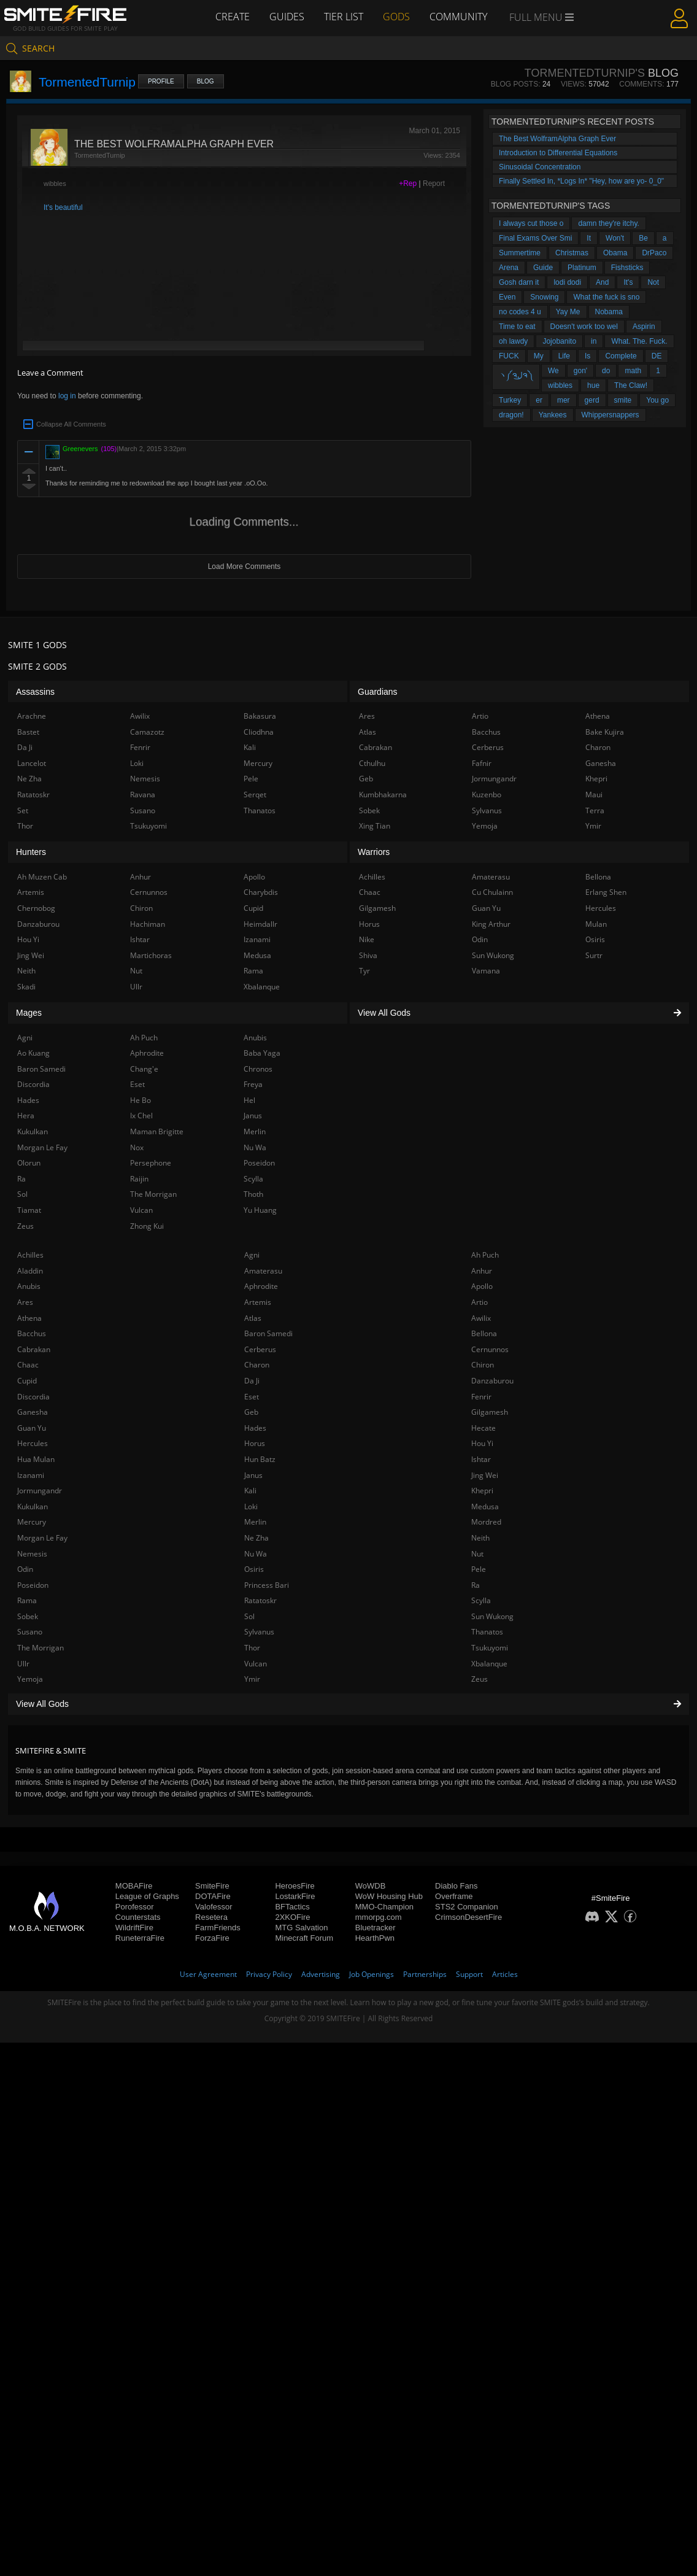 The image size is (697, 2576). I want to click on Sinusoidal Concentration, so click(539, 167).